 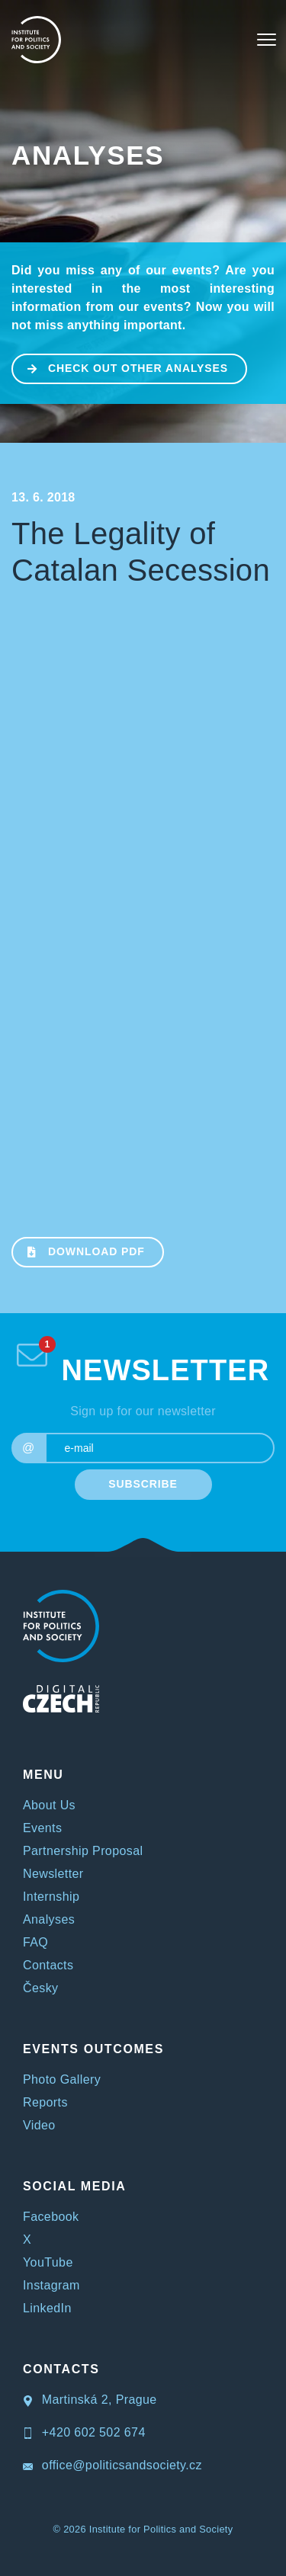 What do you see at coordinates (266, 39) in the screenshot?
I see `[Toggle navigation]` at bounding box center [266, 39].